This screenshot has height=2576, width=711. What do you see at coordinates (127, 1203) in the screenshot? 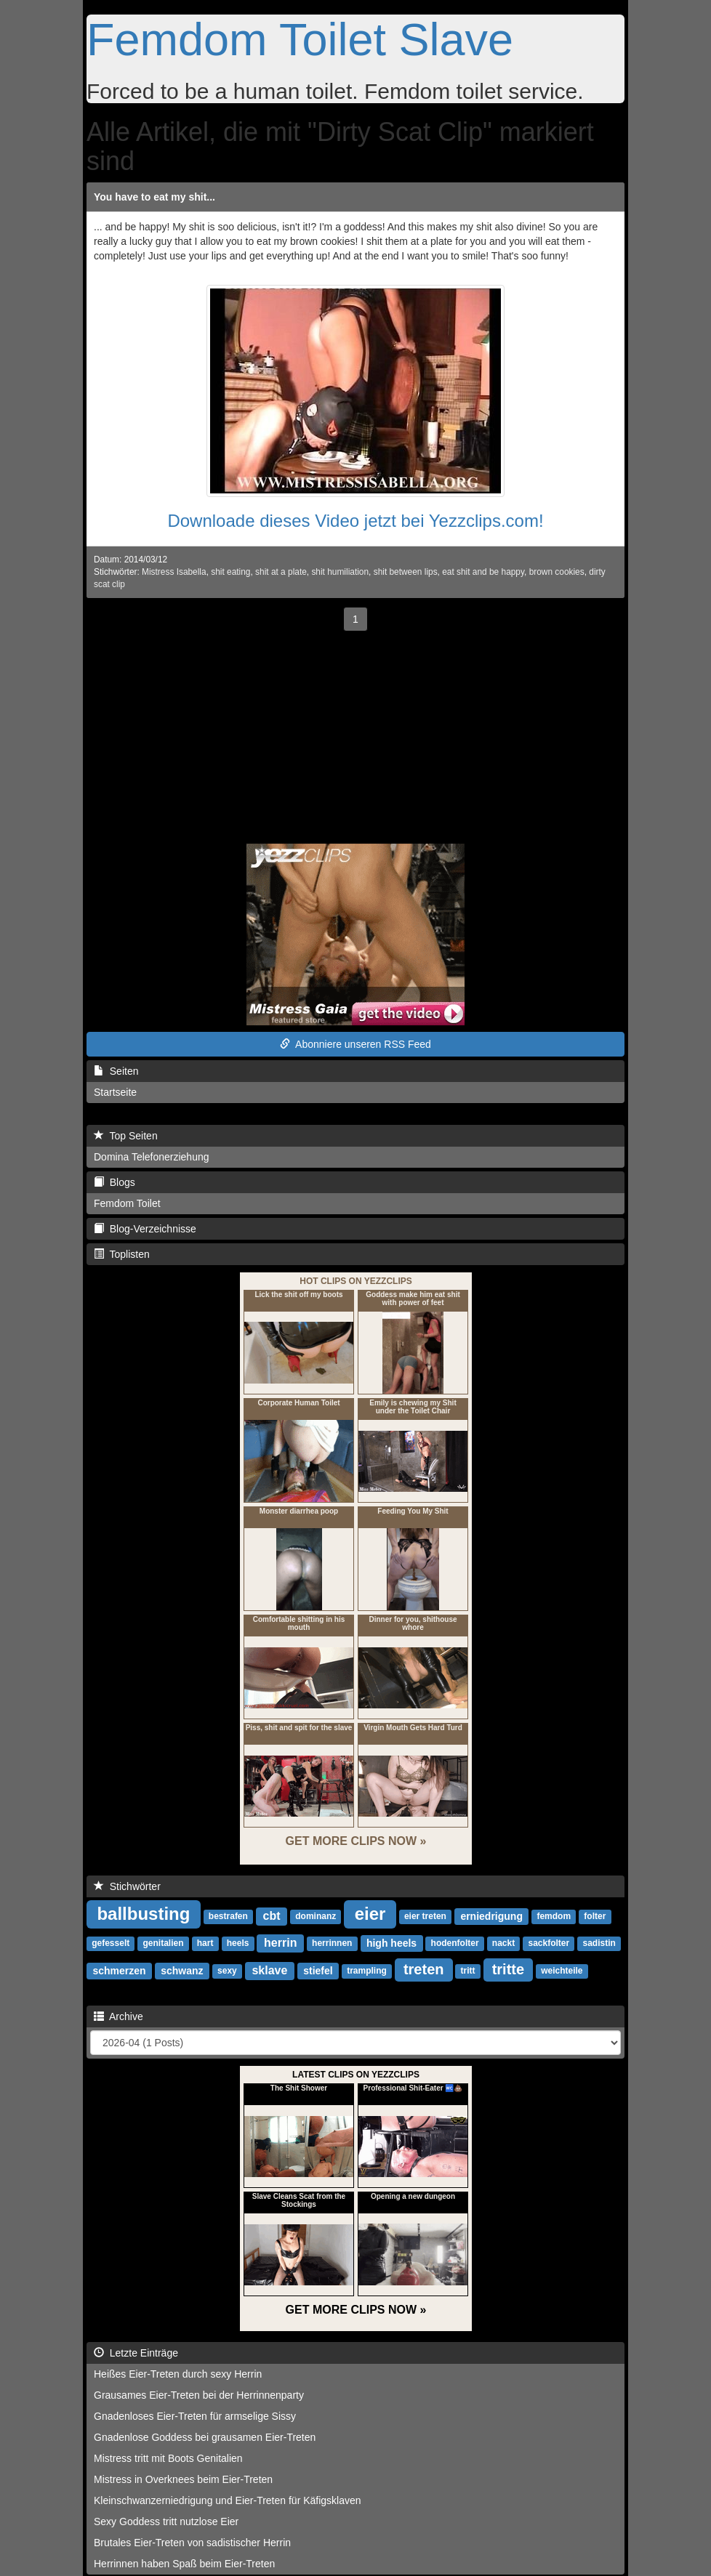
I see `Femdom Toilet` at bounding box center [127, 1203].